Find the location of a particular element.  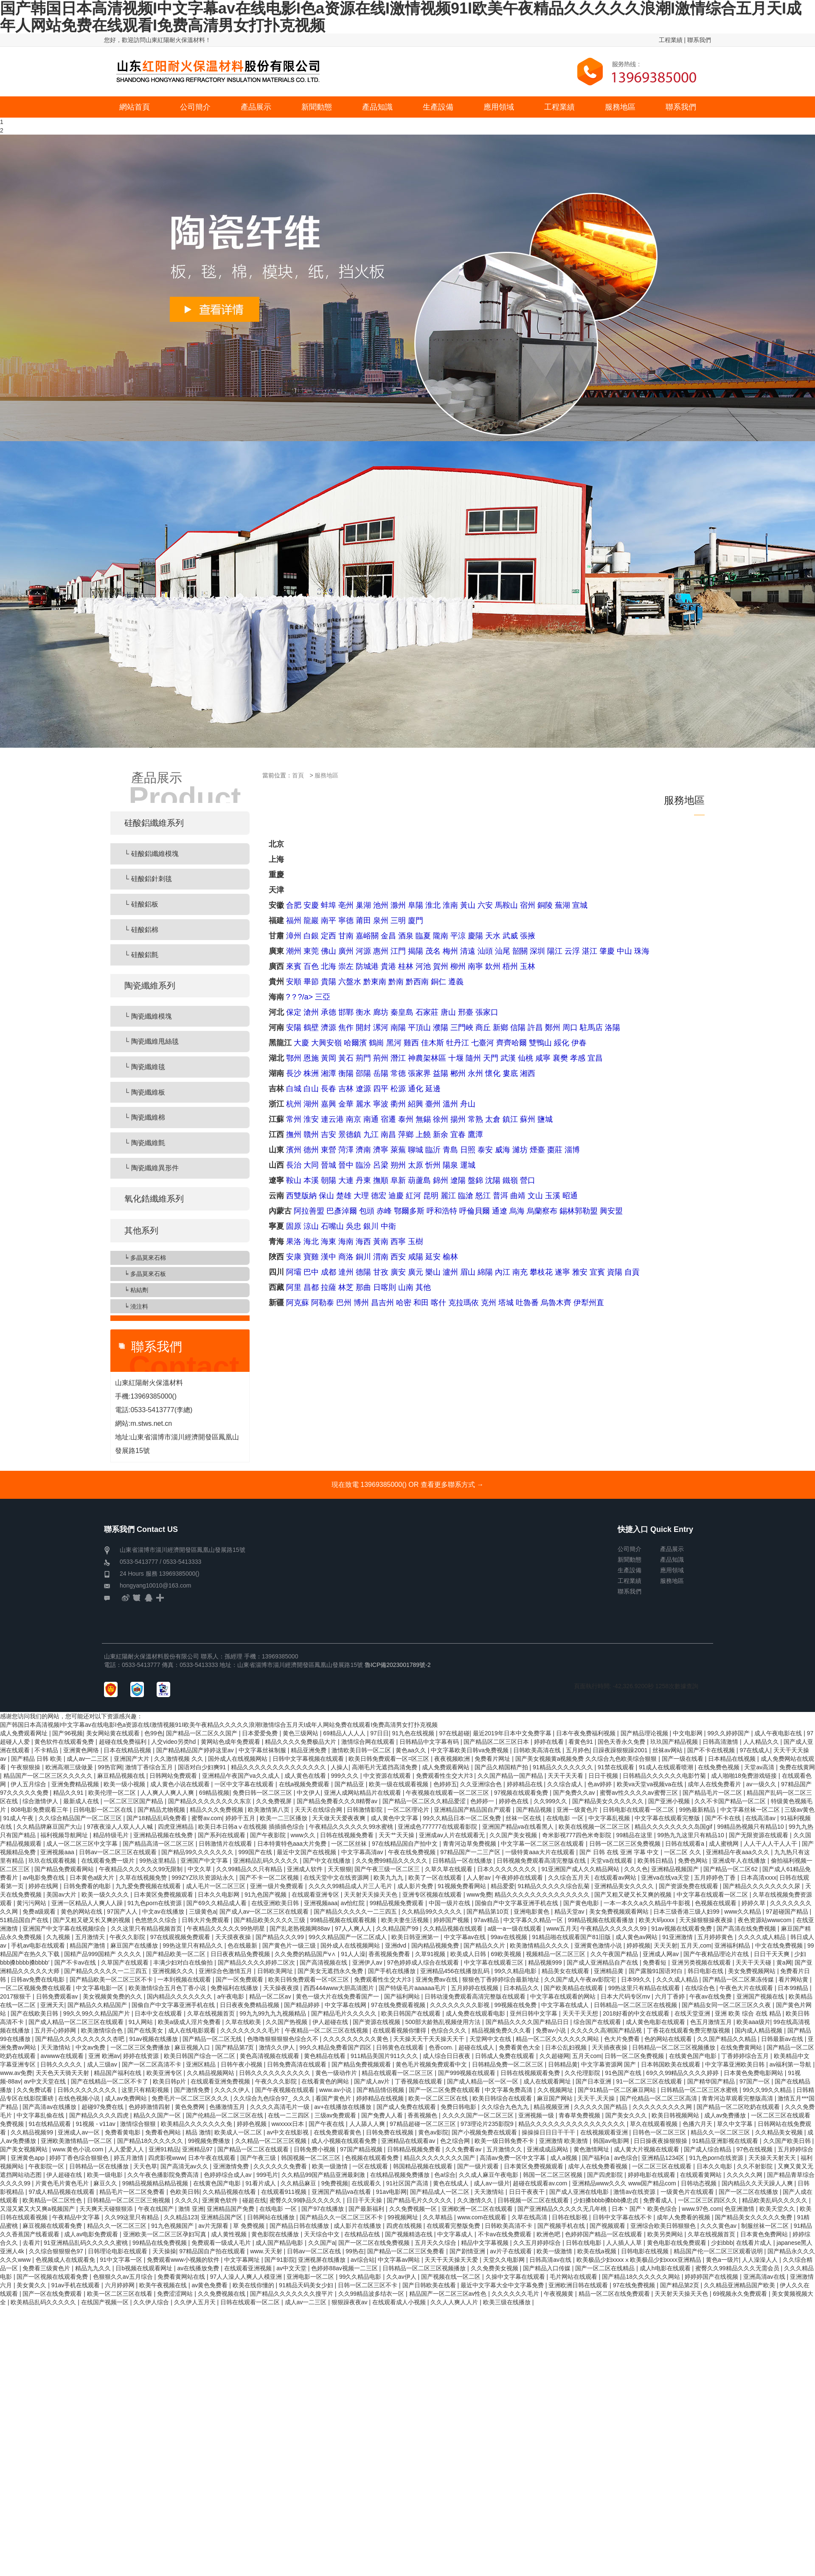

国产成人亚洲在线电影 is located at coordinates (579, 2191).